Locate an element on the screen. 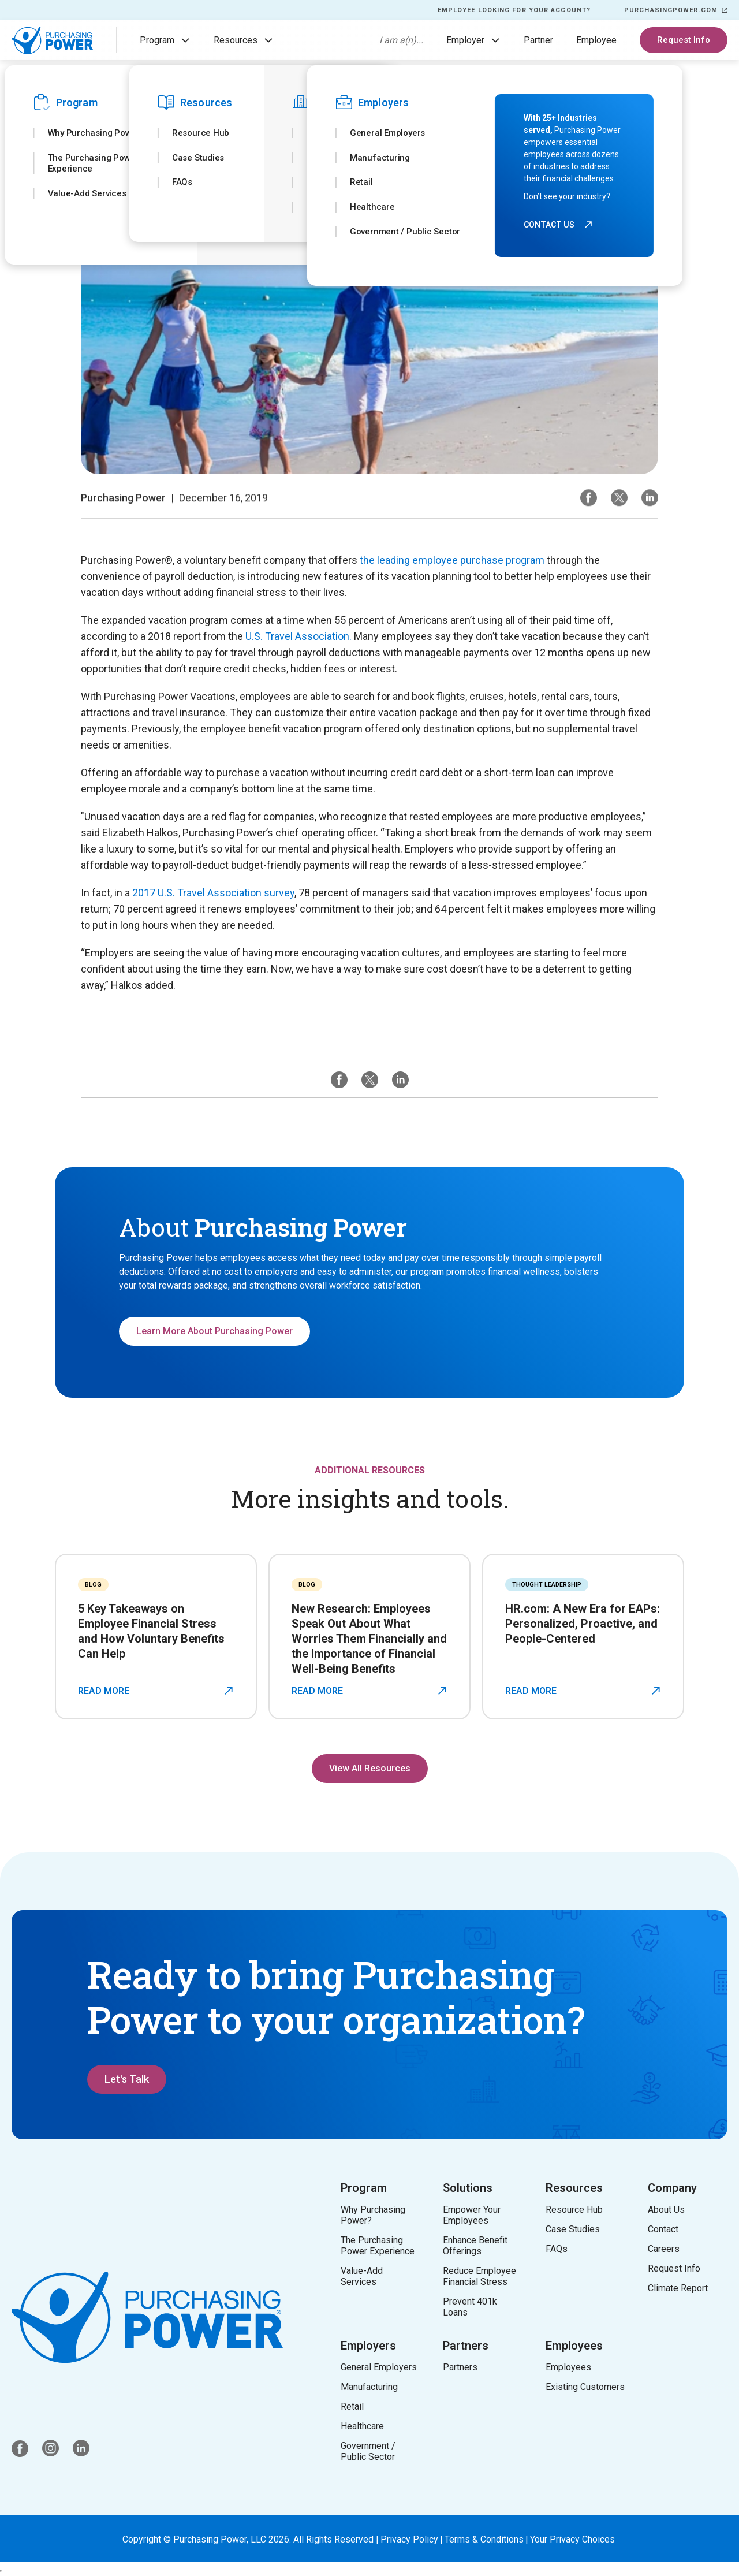 The width and height of the screenshot is (739, 2576). Company [button] is located at coordinates (672, 2188).